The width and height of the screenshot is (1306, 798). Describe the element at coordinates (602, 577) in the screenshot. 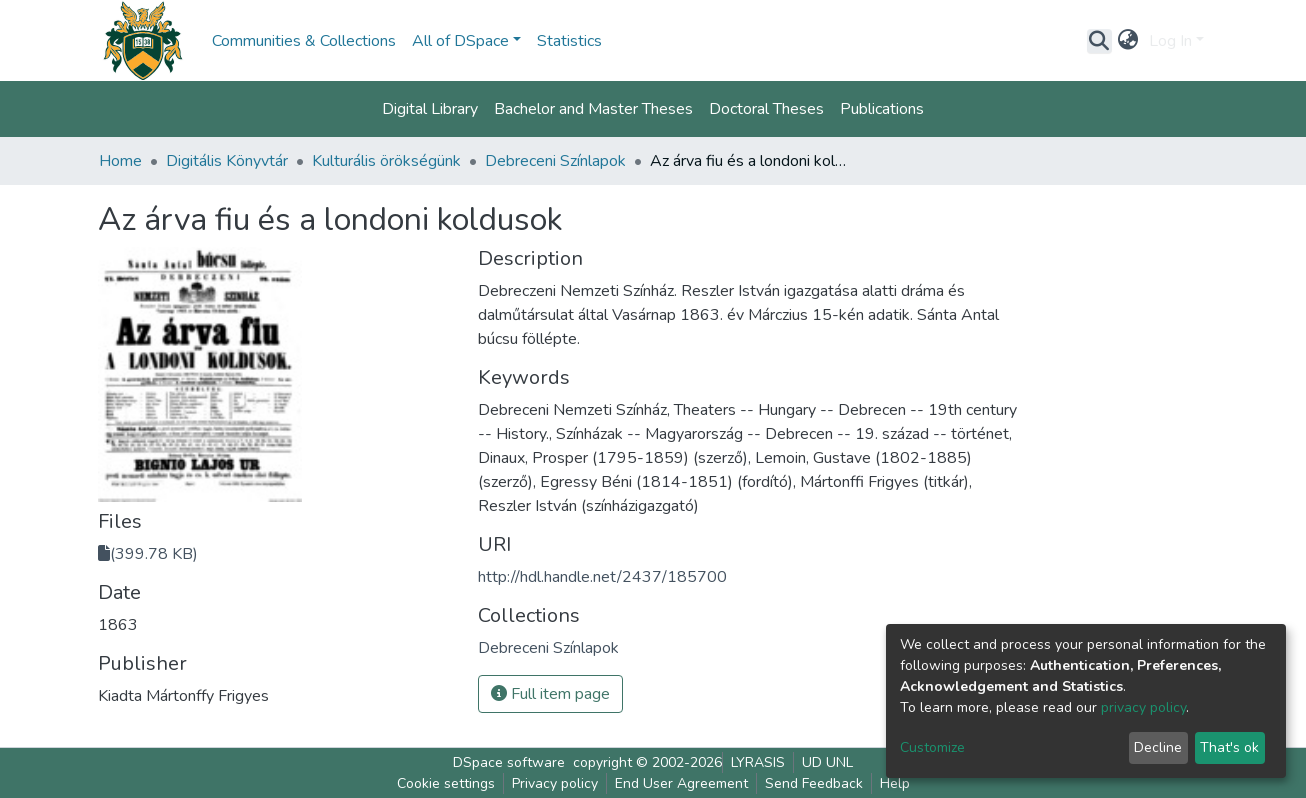

I see `http://hdl.handle.net/2437/185700` at that location.